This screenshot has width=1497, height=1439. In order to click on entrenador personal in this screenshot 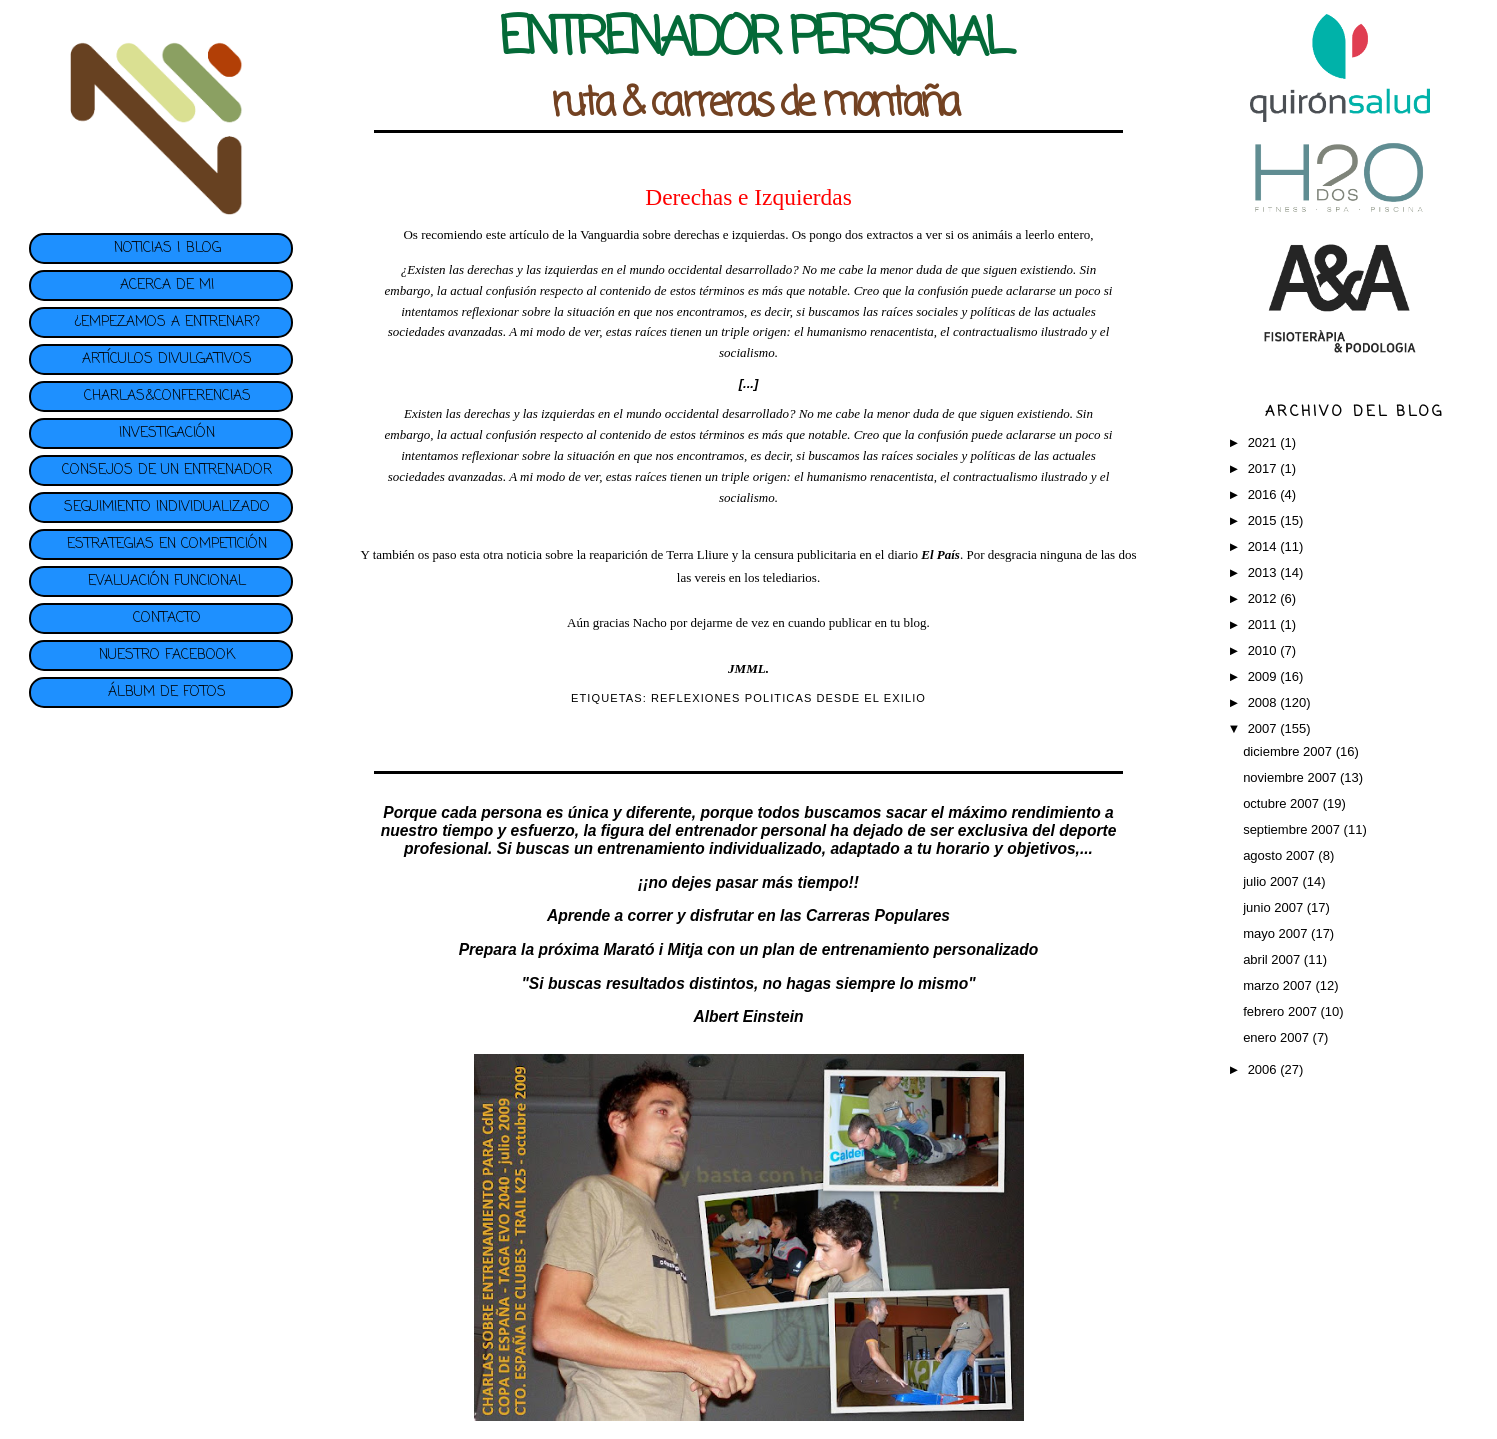, I will do `click(750, 830)`.